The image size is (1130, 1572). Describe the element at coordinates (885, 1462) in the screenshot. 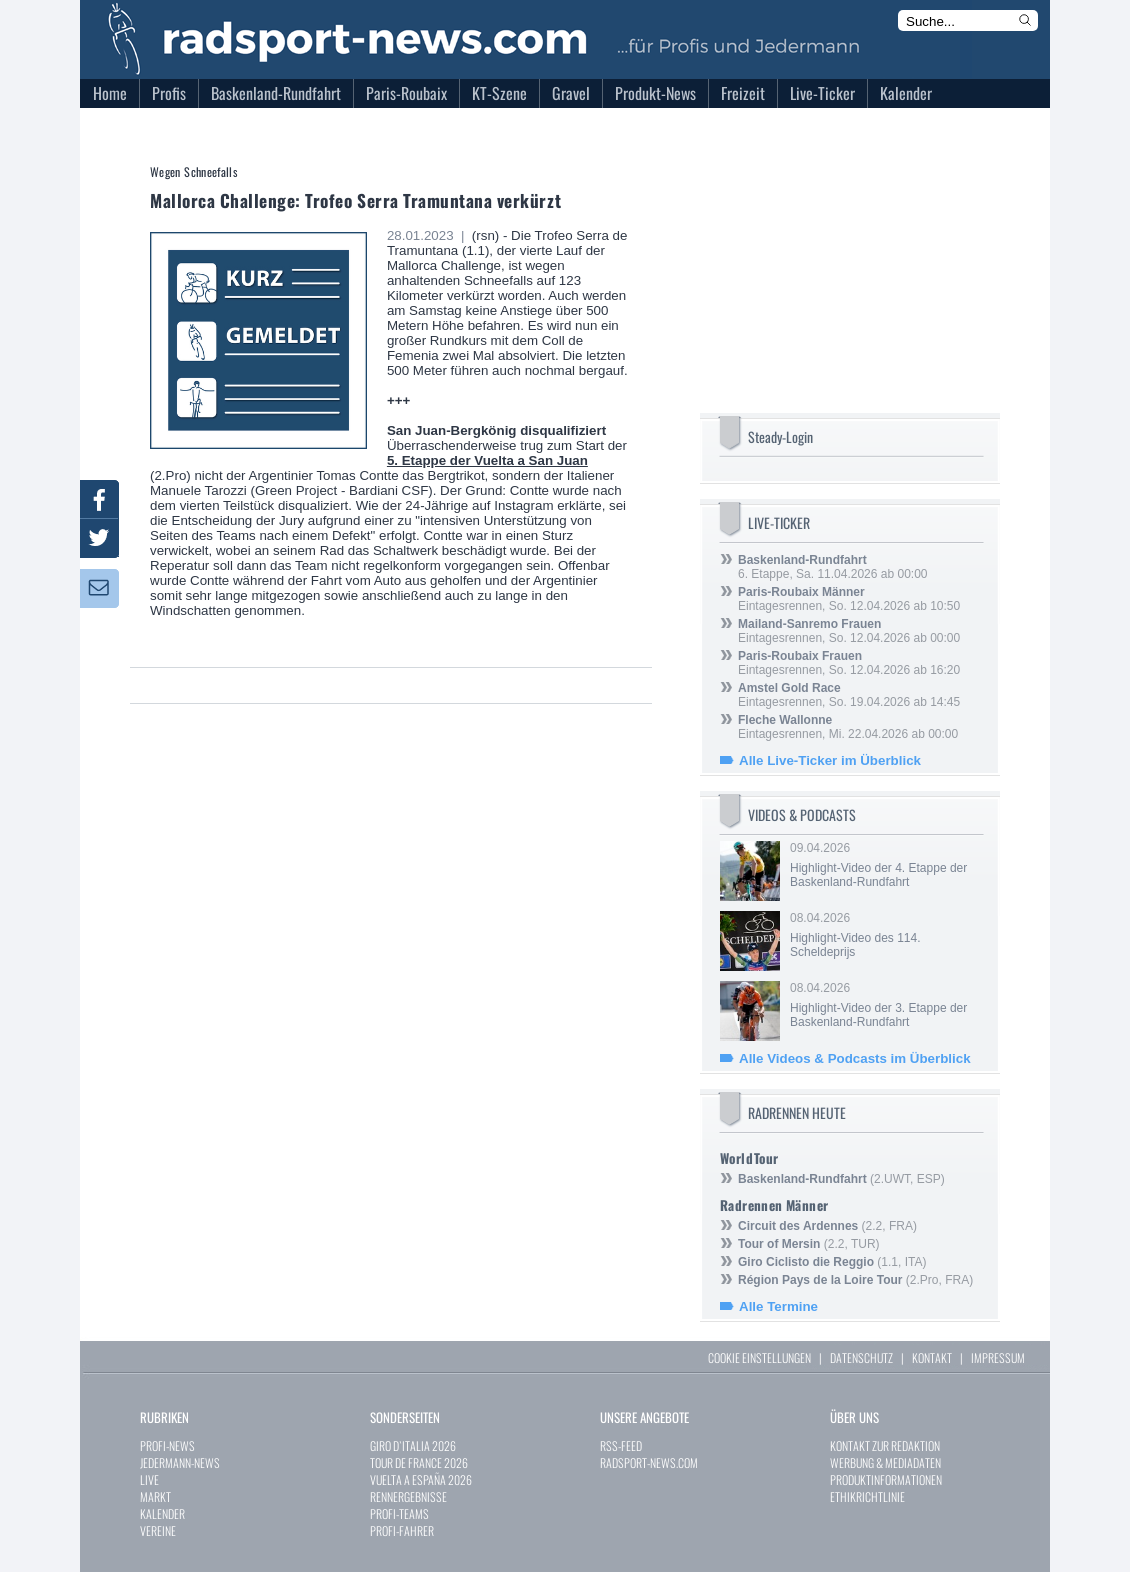

I see `WERBUNG & MEDIADATEN` at that location.